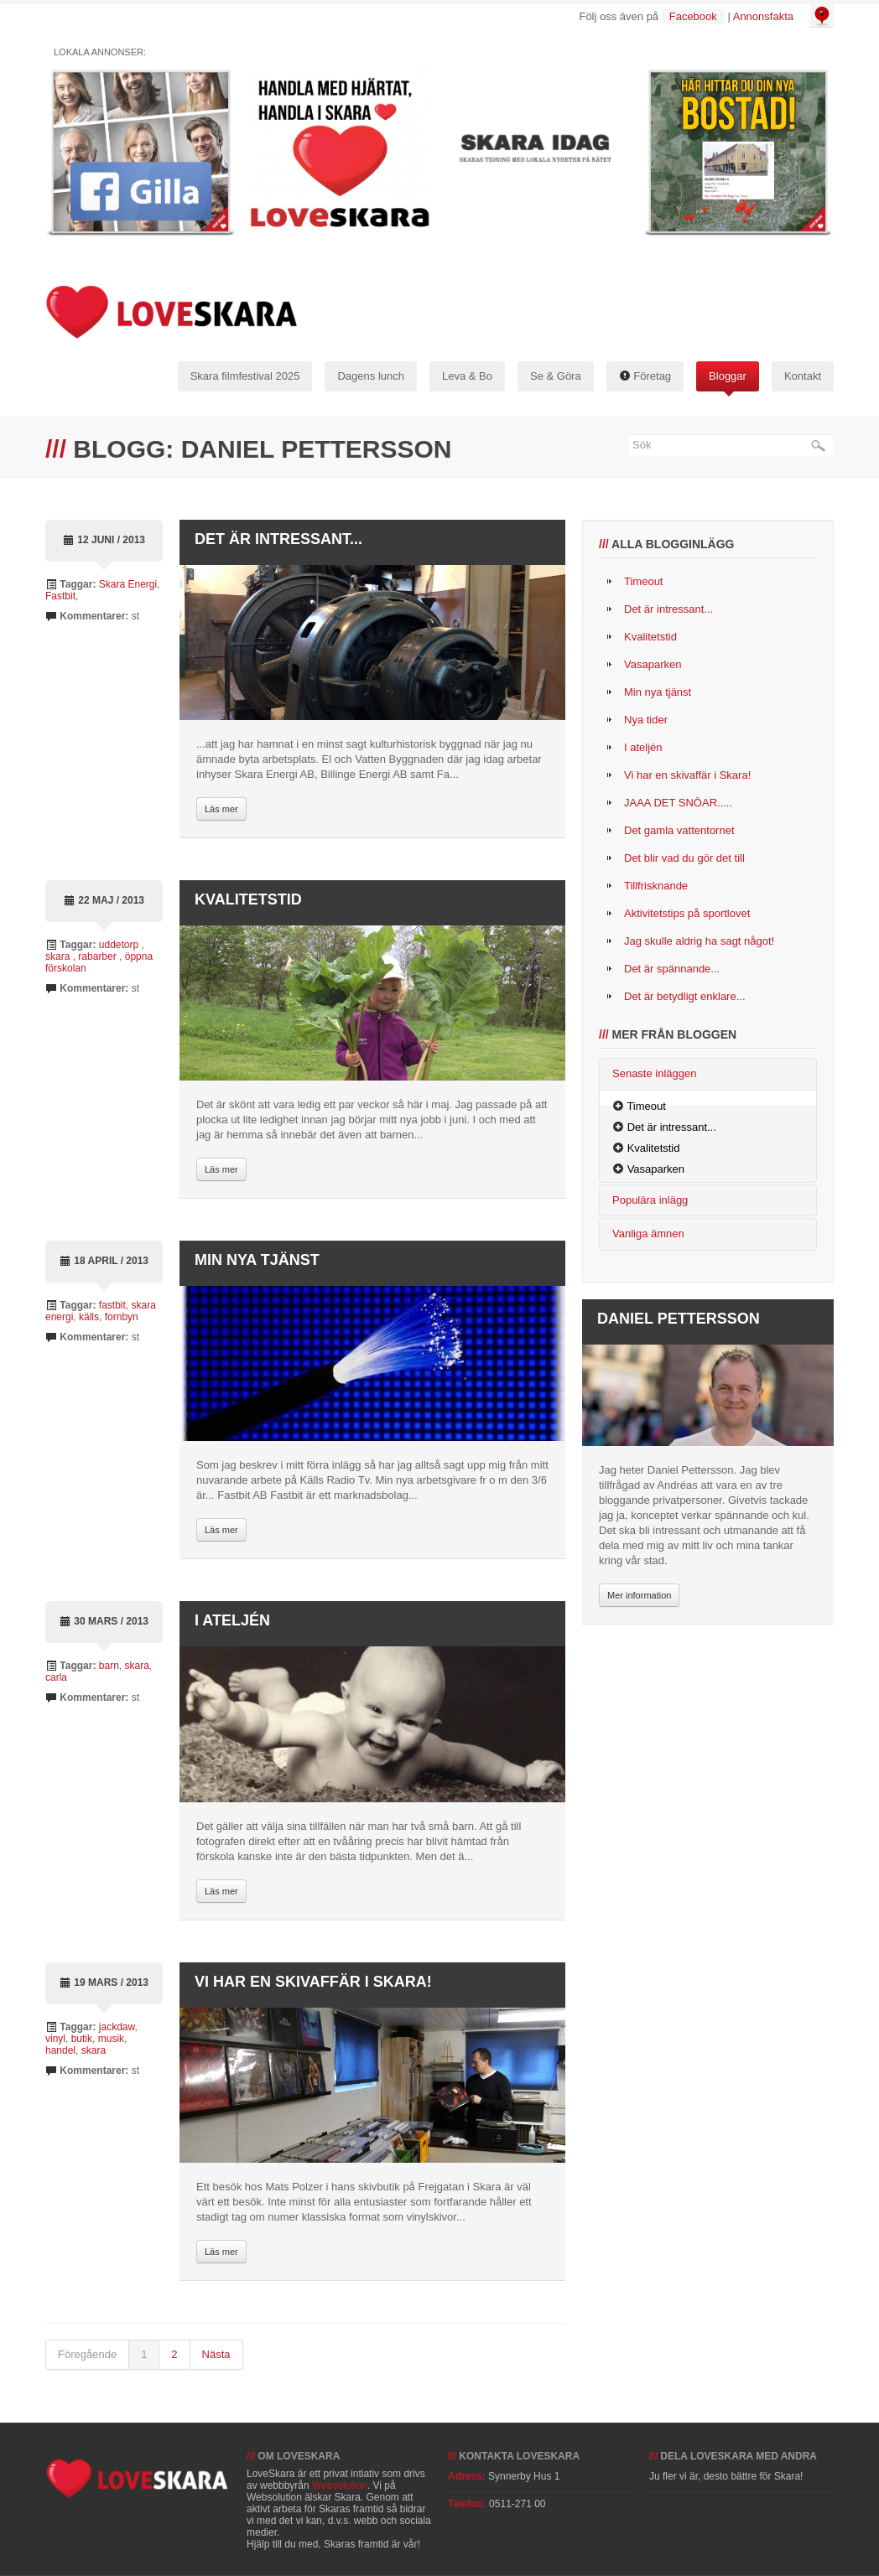 This screenshot has width=879, height=2576. What do you see at coordinates (678, 1318) in the screenshot?
I see `Daniel Pettersson` at bounding box center [678, 1318].